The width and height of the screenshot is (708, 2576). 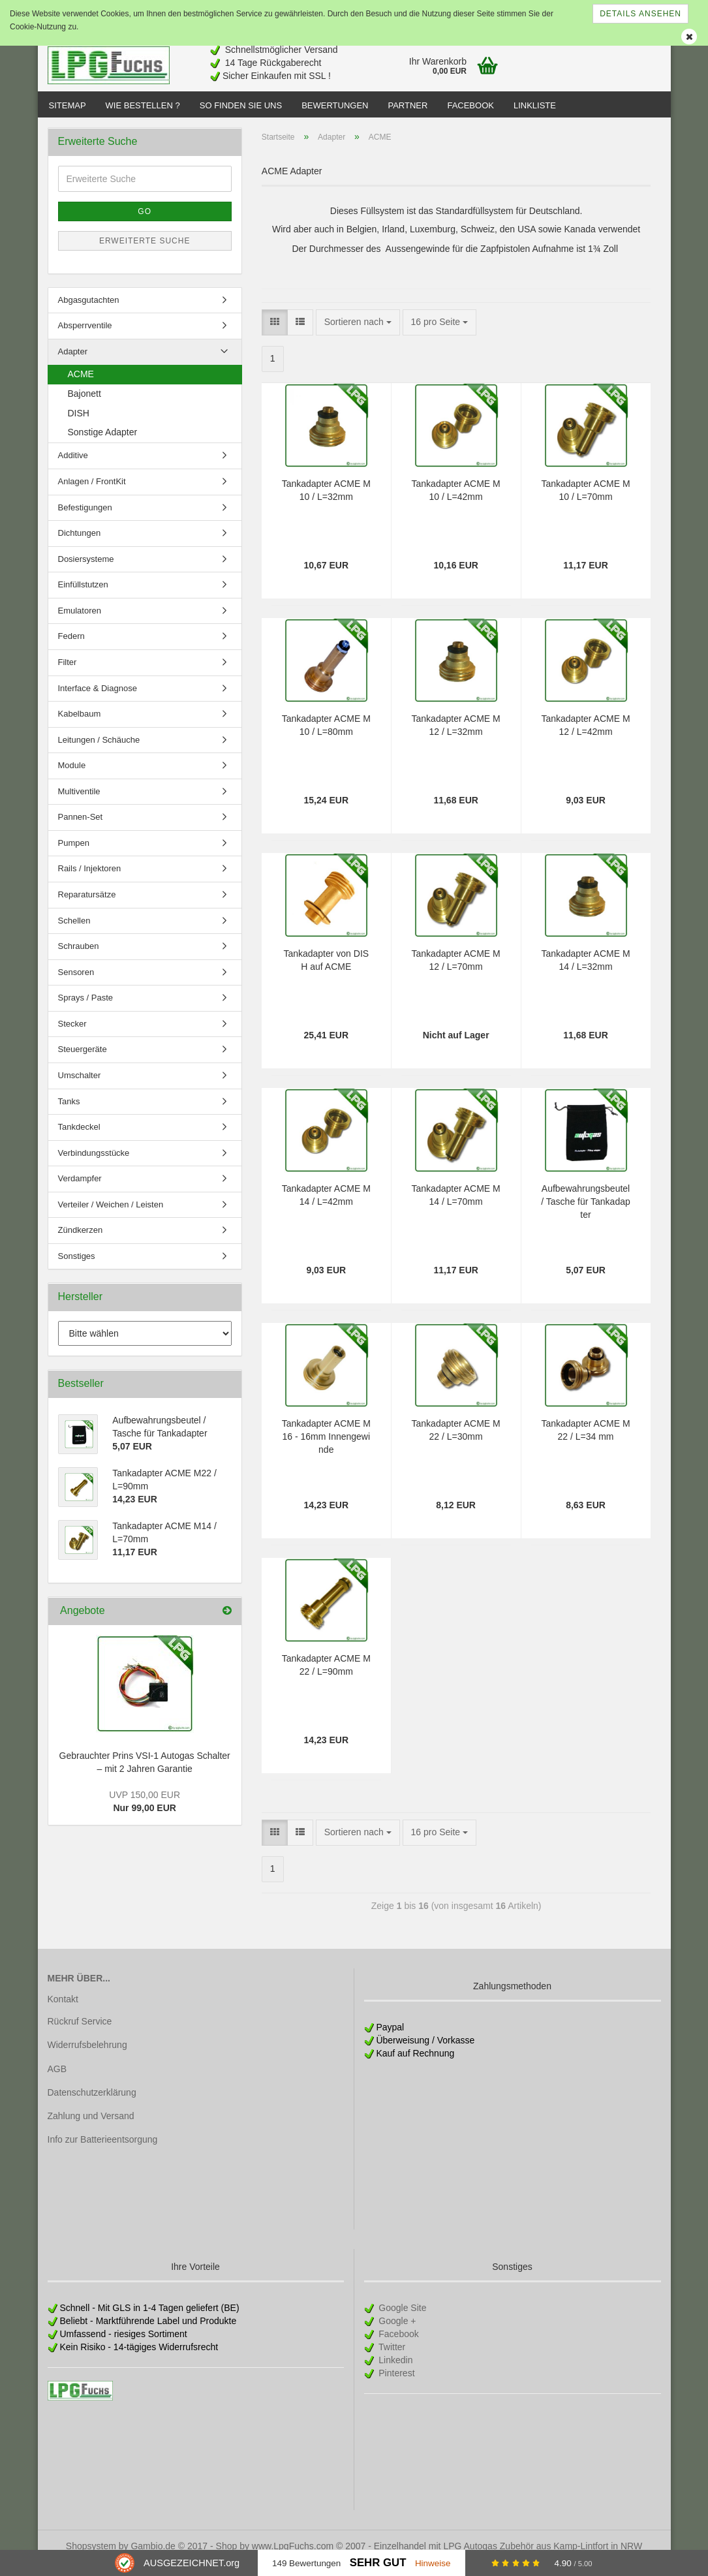 I want to click on Schrauben, so click(x=78, y=959).